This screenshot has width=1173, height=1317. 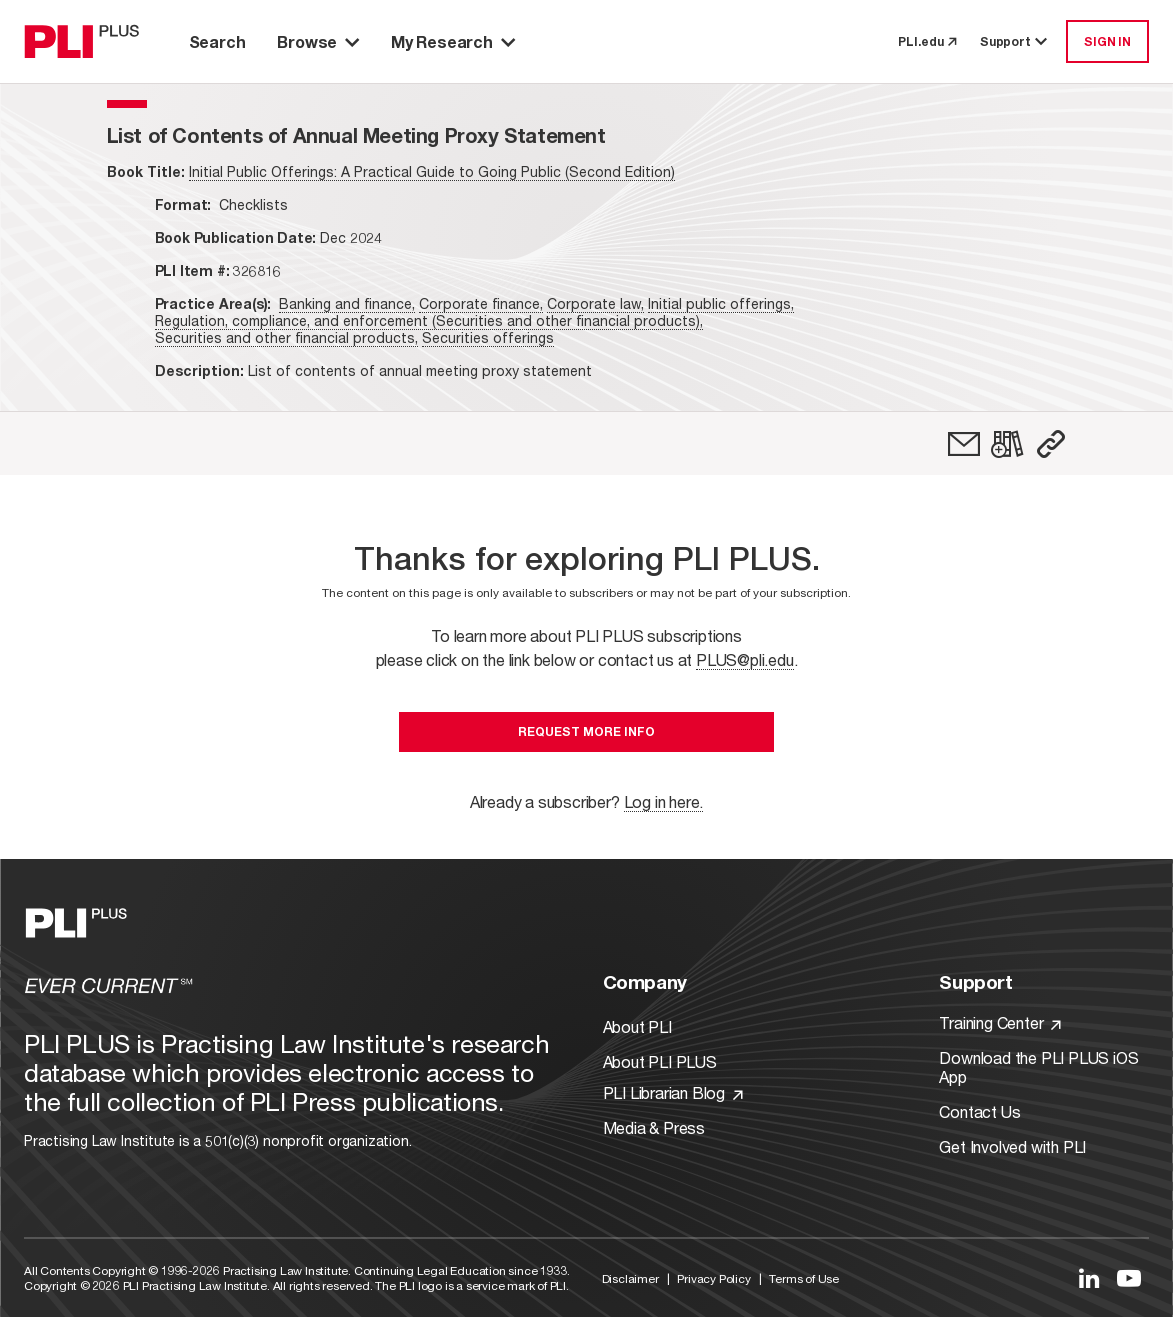 What do you see at coordinates (1089, 1278) in the screenshot?
I see `[Link to LinkedIn]` at bounding box center [1089, 1278].